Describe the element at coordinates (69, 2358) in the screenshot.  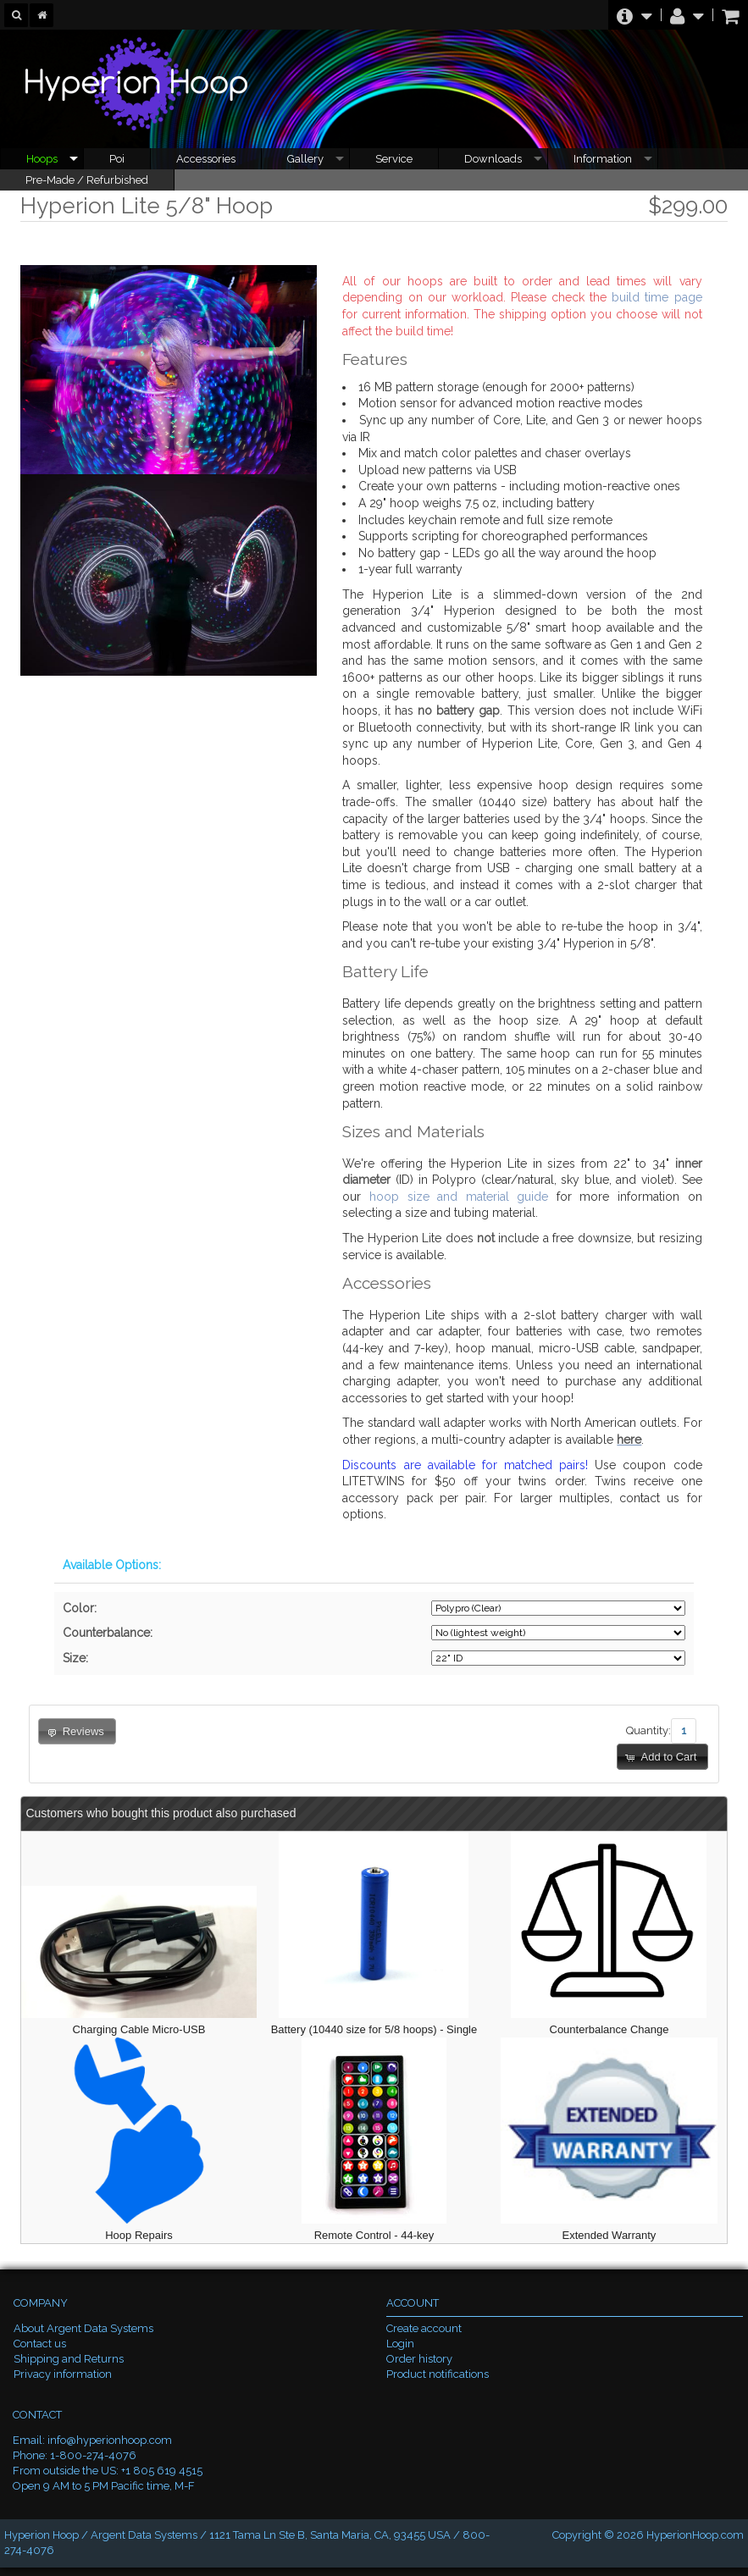
I see `Shipping and Returns` at that location.